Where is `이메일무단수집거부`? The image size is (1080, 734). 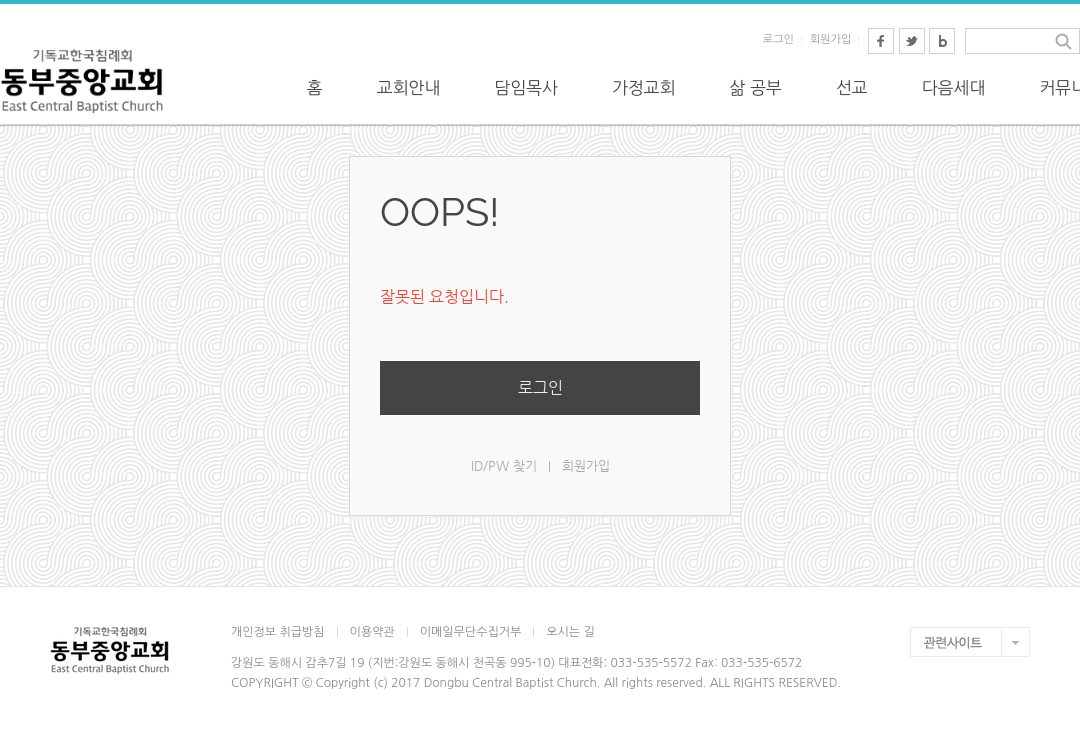
이메일무단수집거부 is located at coordinates (471, 632).